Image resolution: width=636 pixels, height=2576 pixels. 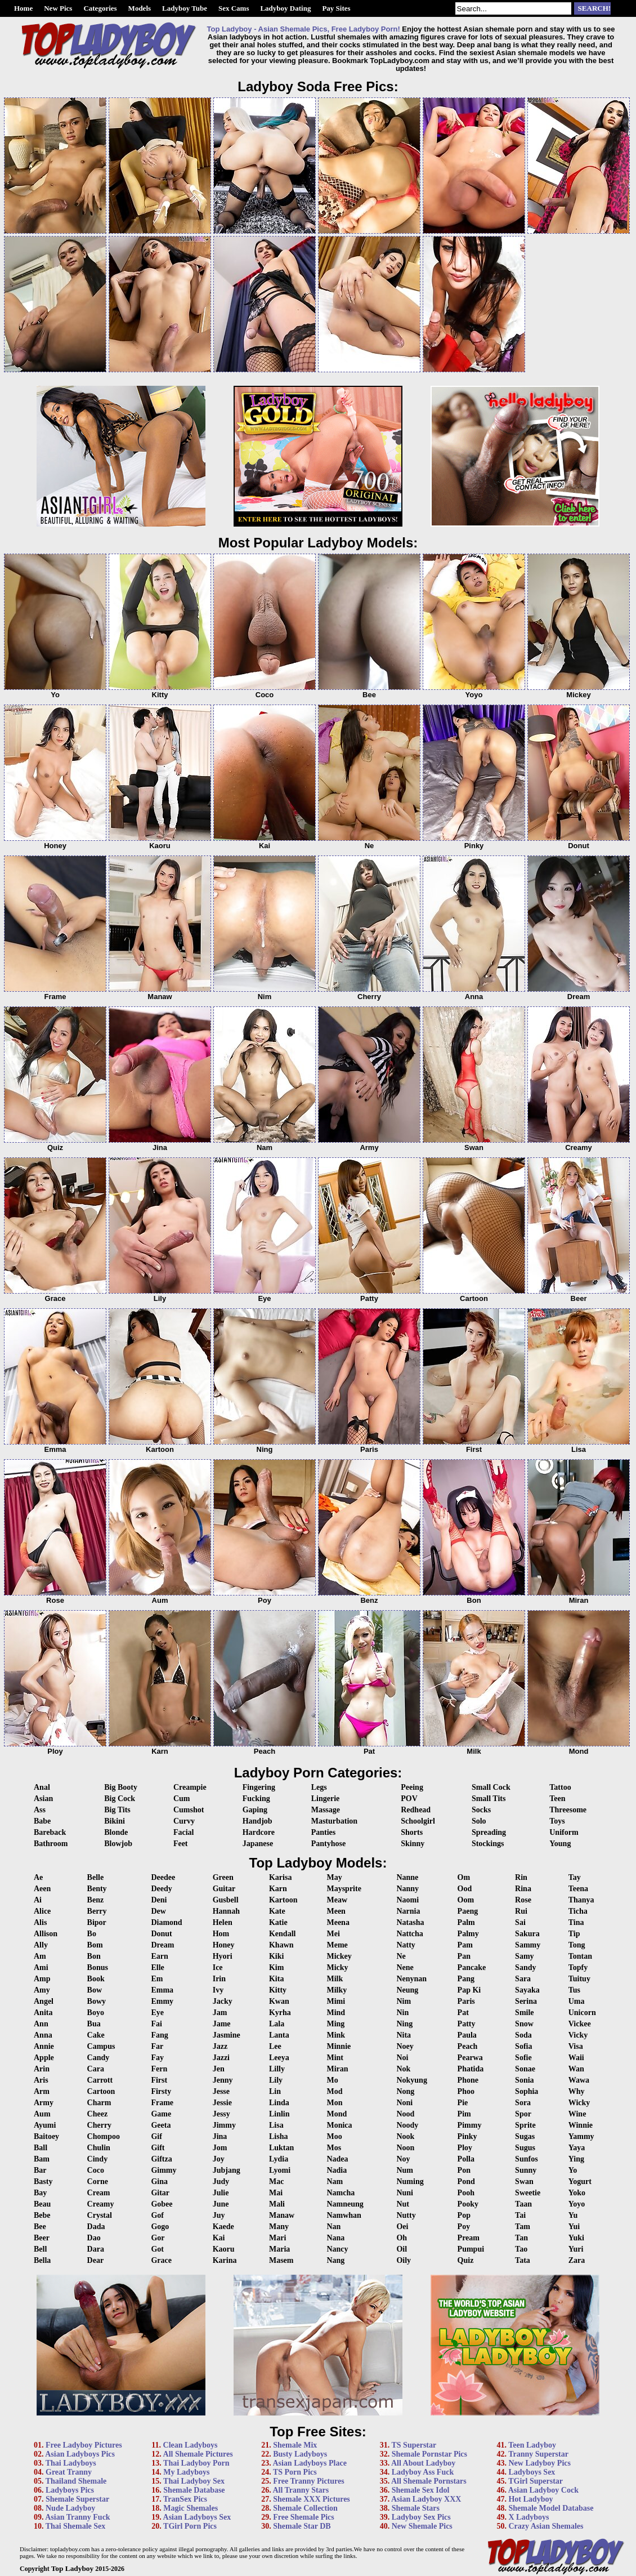 What do you see at coordinates (275, 2046) in the screenshot?
I see `Lee` at bounding box center [275, 2046].